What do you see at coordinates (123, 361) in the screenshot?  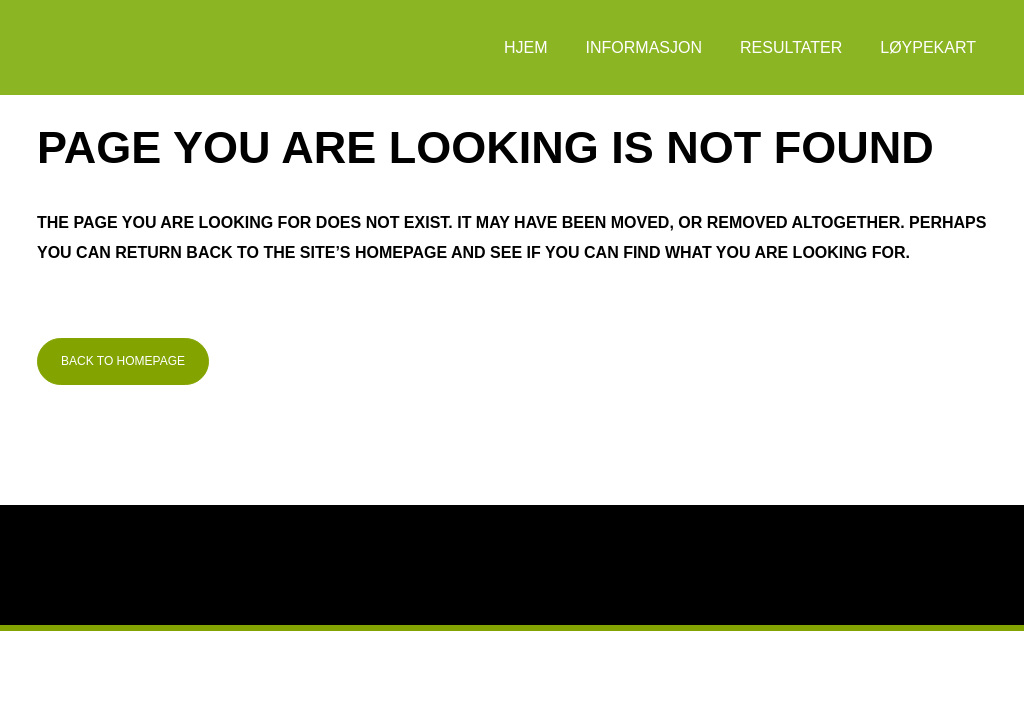 I see `Back to homepage` at bounding box center [123, 361].